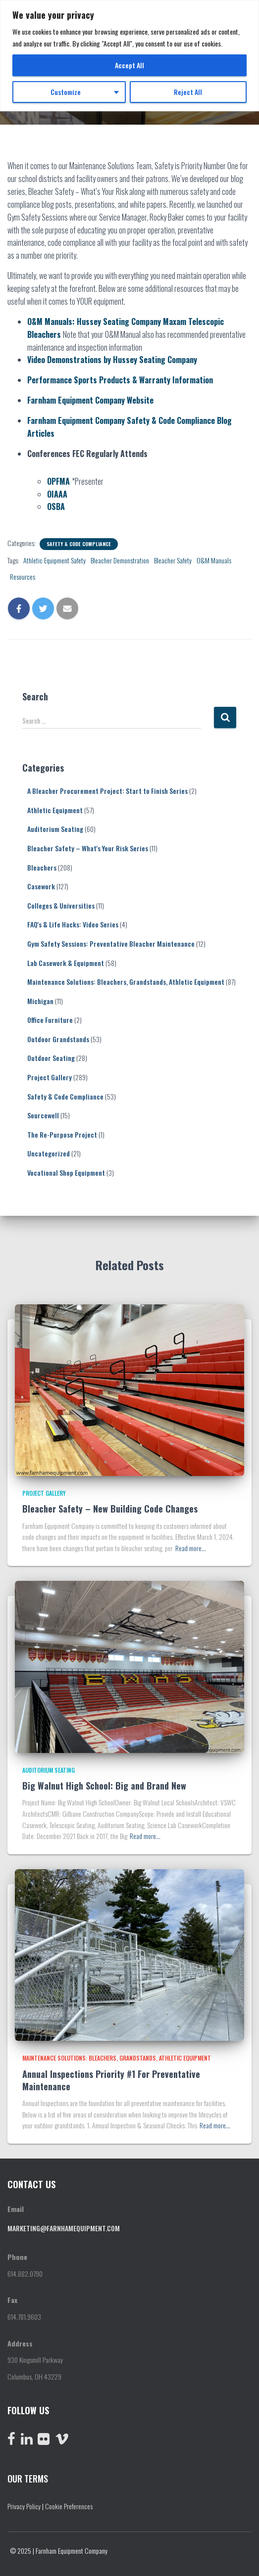 Image resolution: width=259 pixels, height=2576 pixels. What do you see at coordinates (41, 867) in the screenshot?
I see `Bleachers` at bounding box center [41, 867].